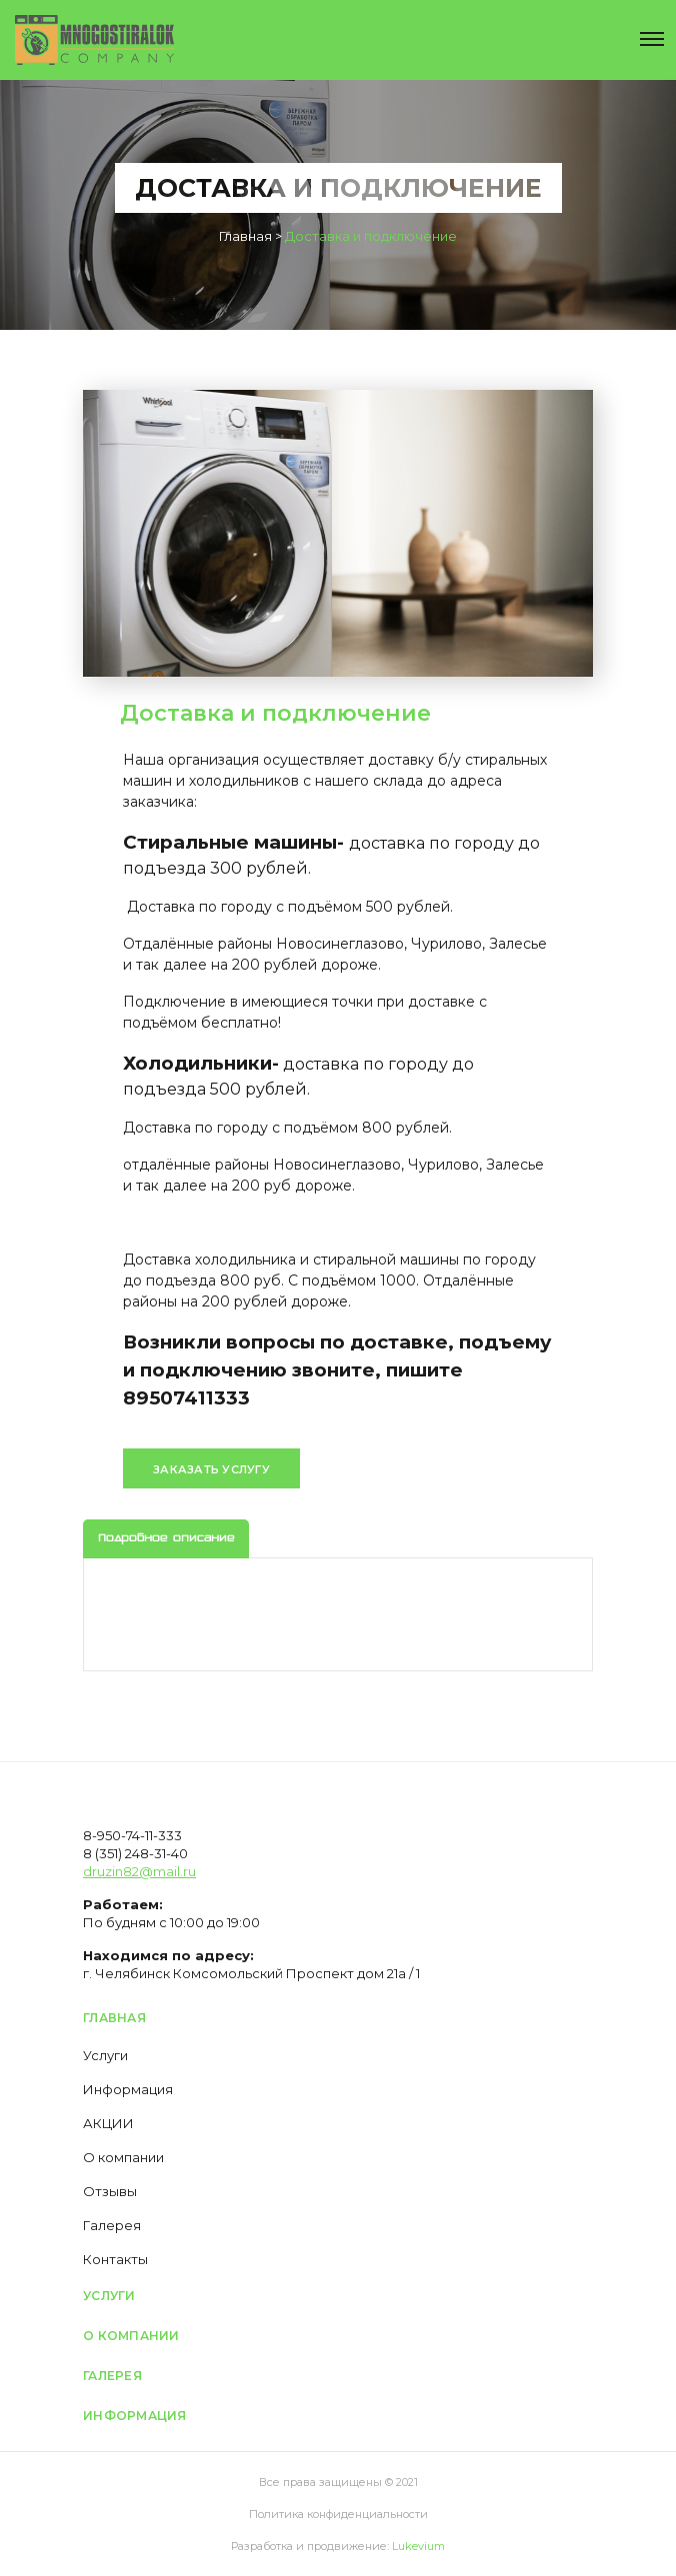  I want to click on О компании, so click(123, 2157).